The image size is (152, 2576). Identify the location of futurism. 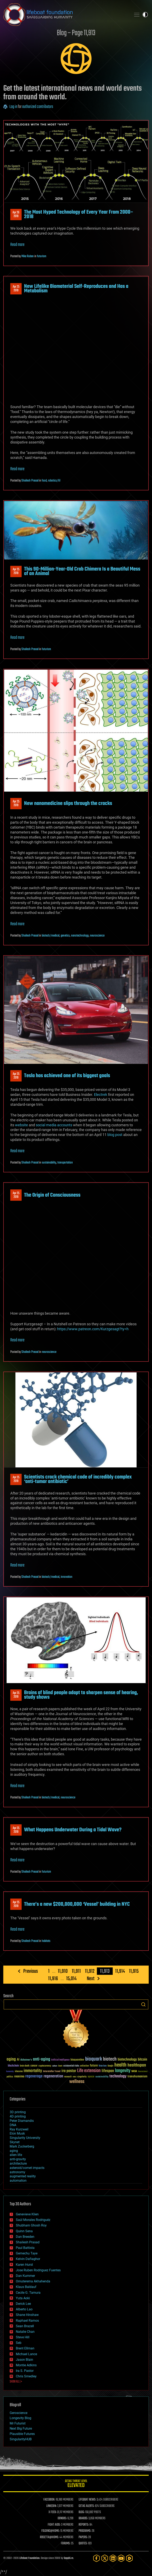
(41, 256).